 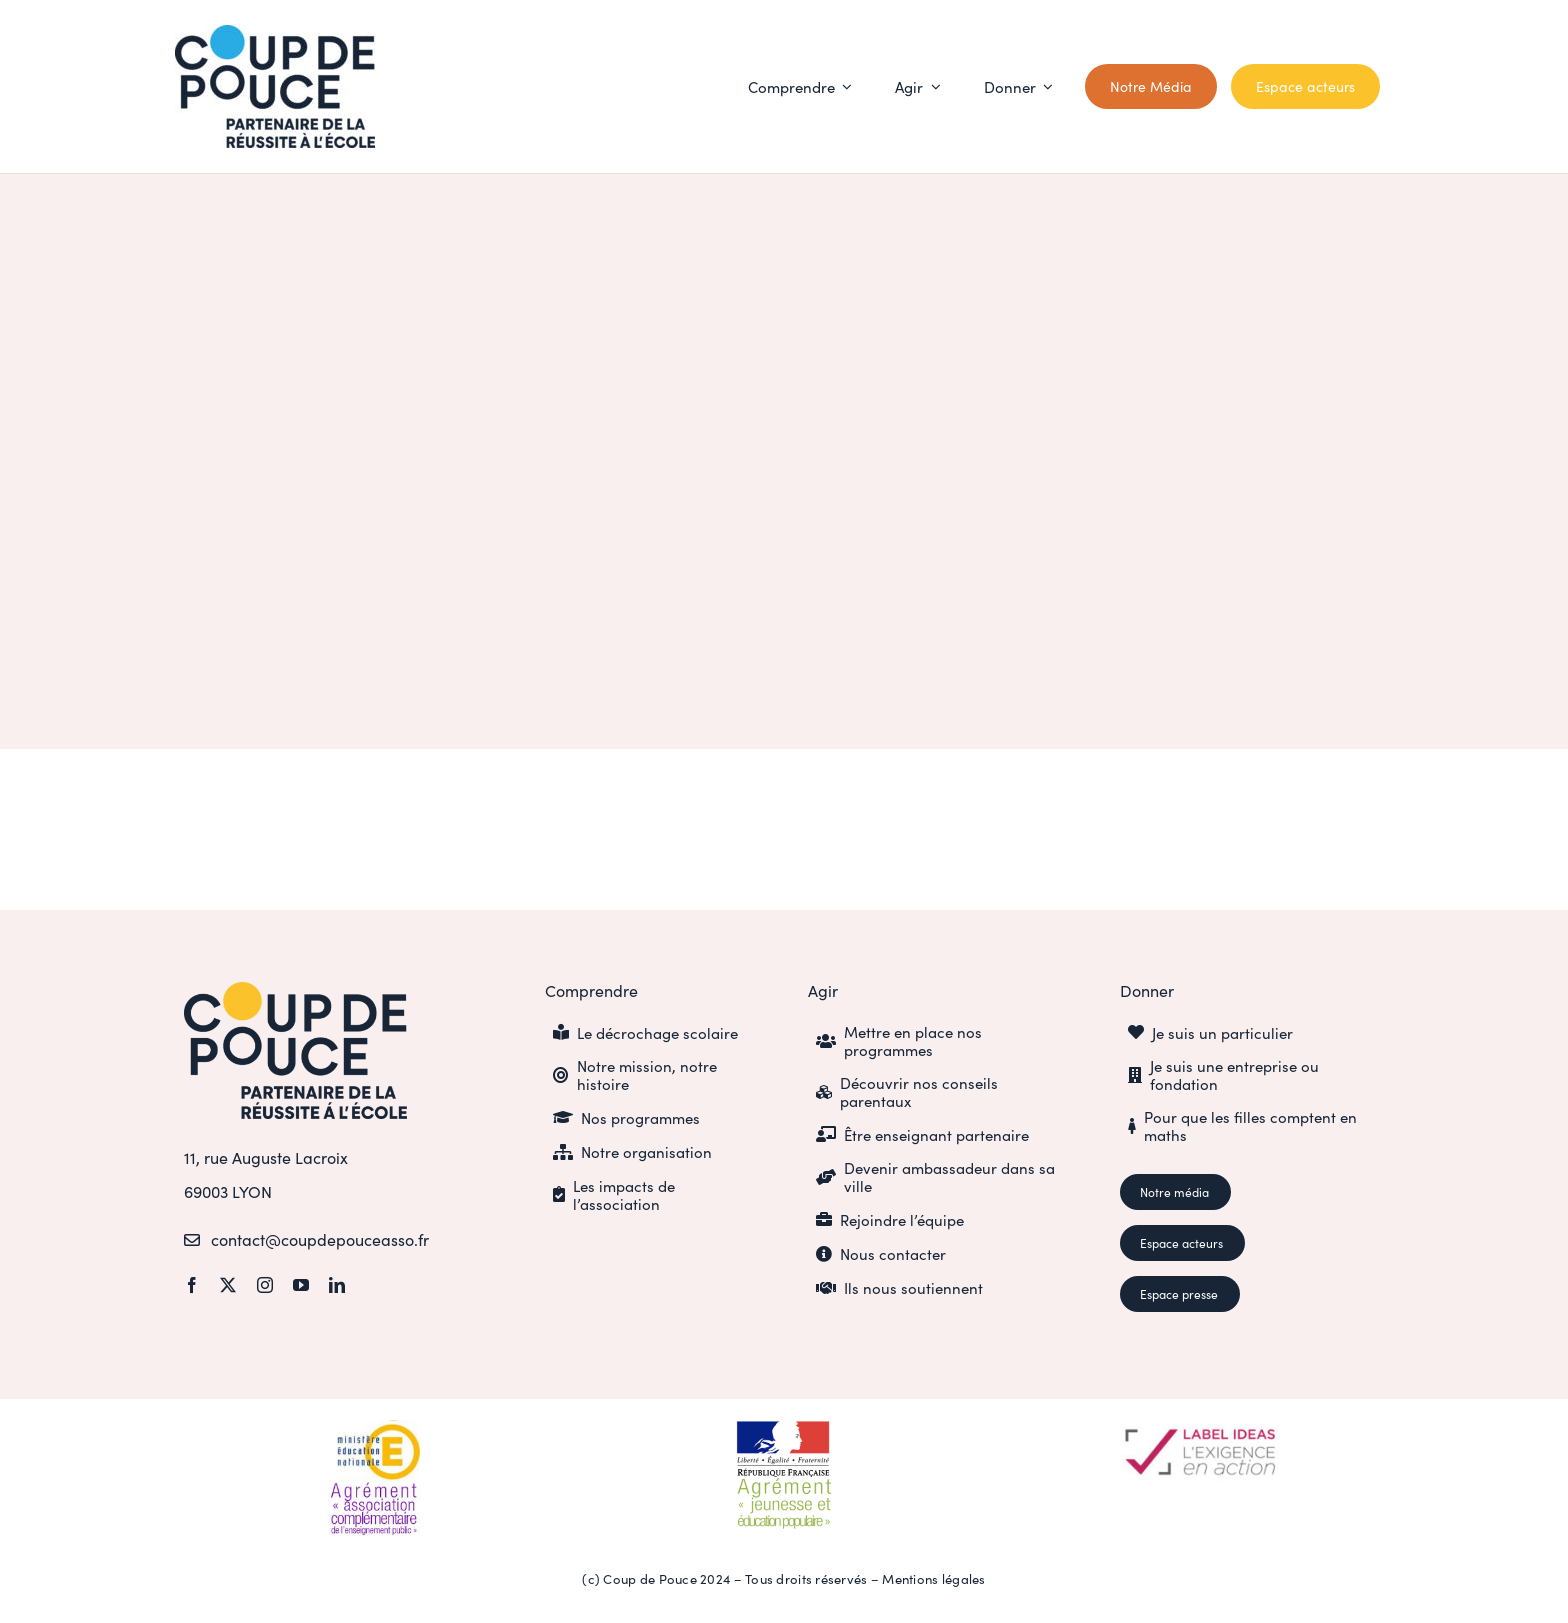 What do you see at coordinates (337, 1285) in the screenshot?
I see `[linkedin]` at bounding box center [337, 1285].